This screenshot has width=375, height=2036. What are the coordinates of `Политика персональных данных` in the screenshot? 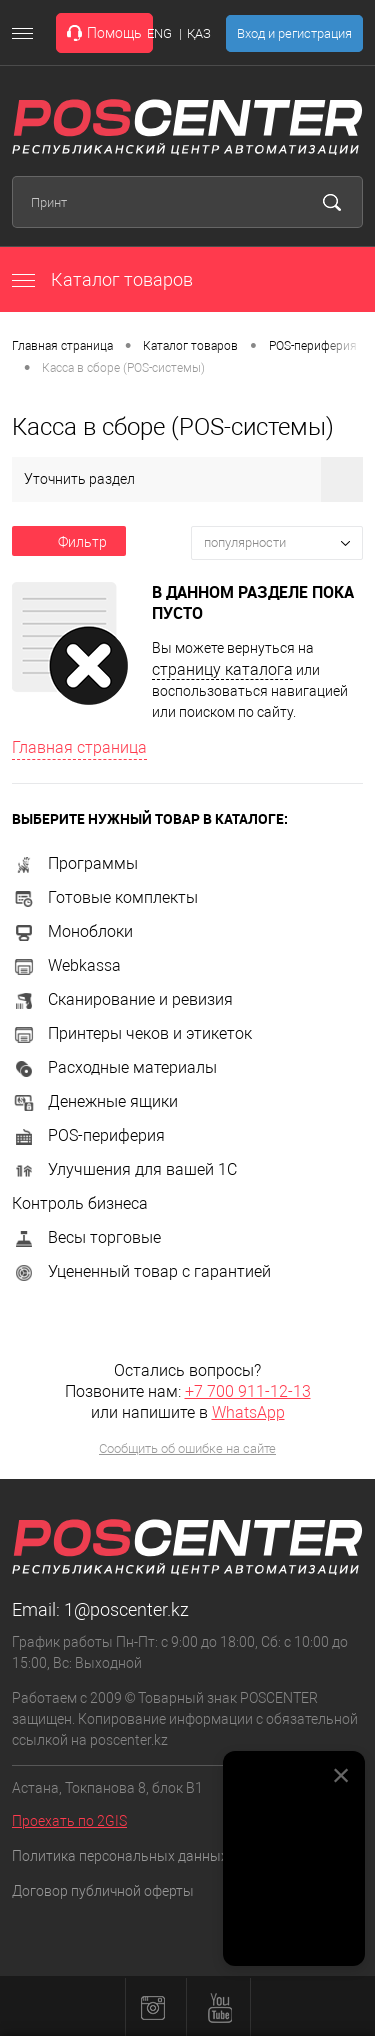 It's located at (120, 1856).